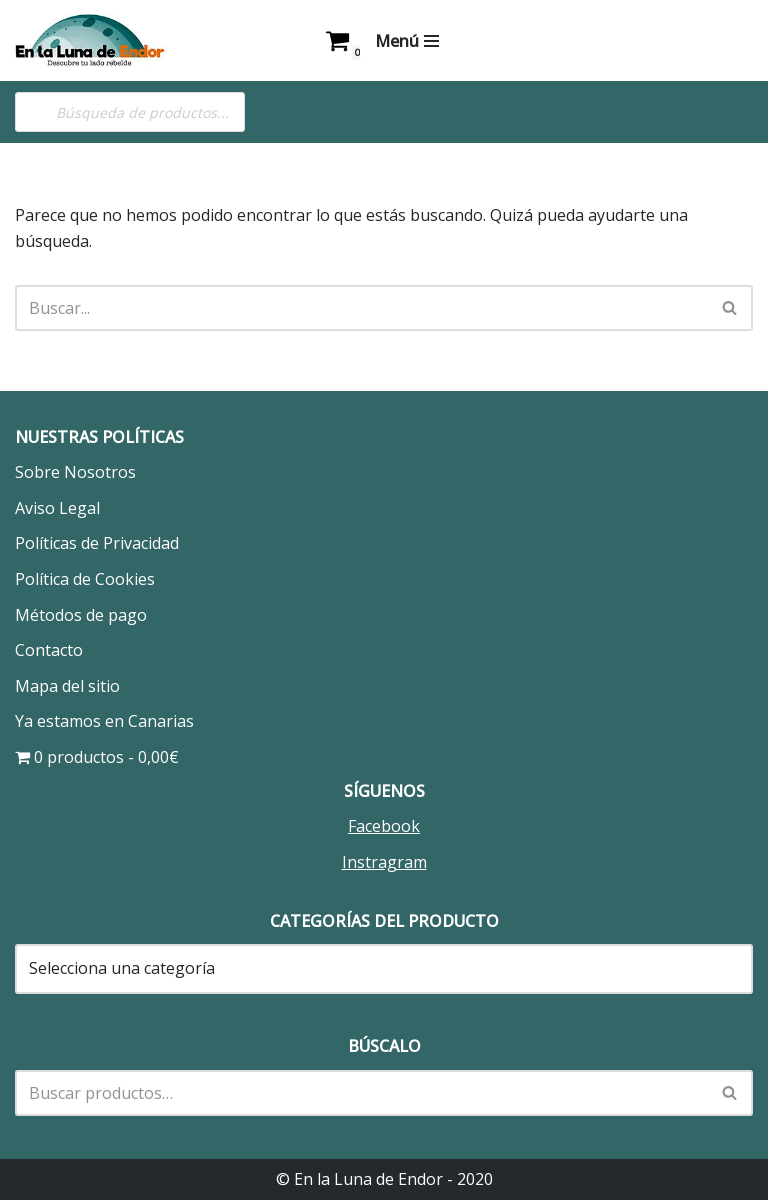  Describe the element at coordinates (407, 41) in the screenshot. I see `[Menú de navegación]` at that location.